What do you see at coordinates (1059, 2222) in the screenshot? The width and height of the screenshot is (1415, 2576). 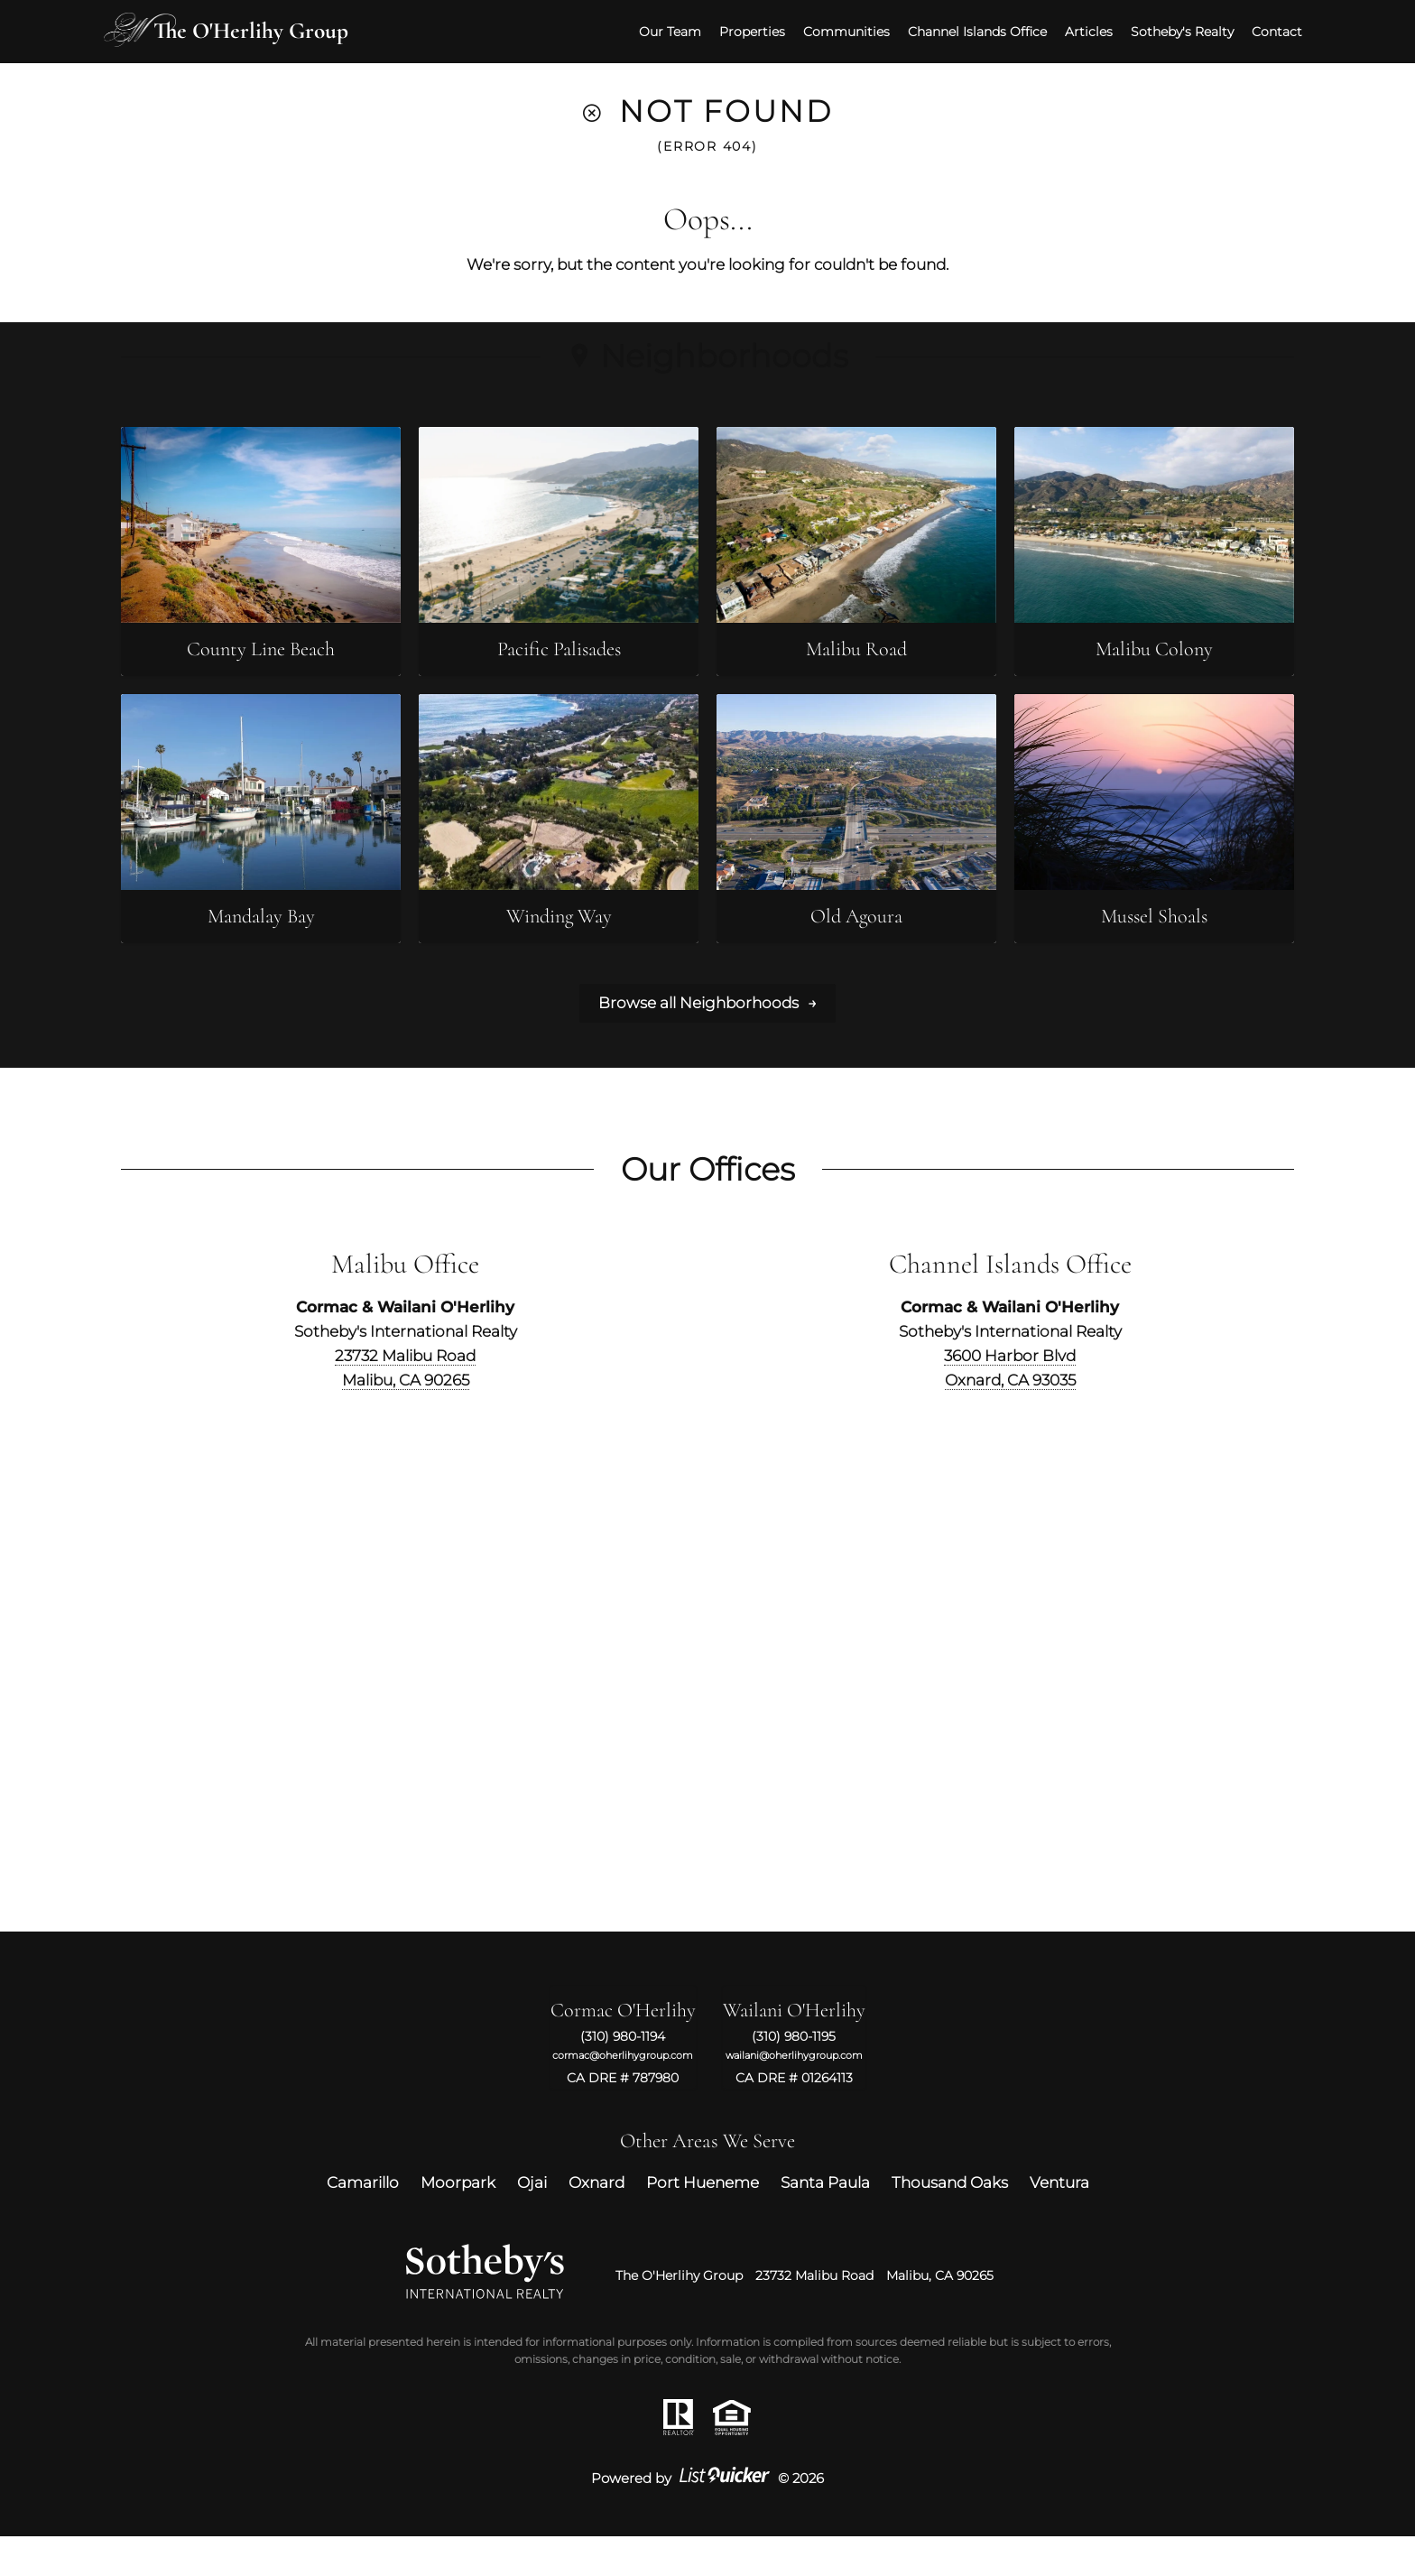 I see `Ventura` at bounding box center [1059, 2222].